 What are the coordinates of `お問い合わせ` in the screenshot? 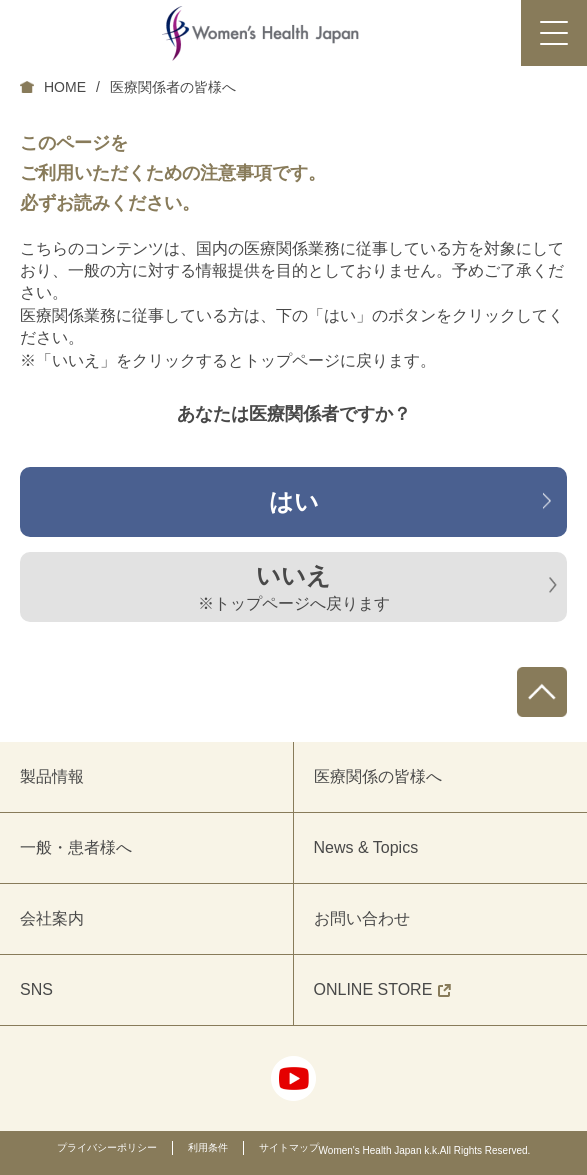 It's located at (362, 918).